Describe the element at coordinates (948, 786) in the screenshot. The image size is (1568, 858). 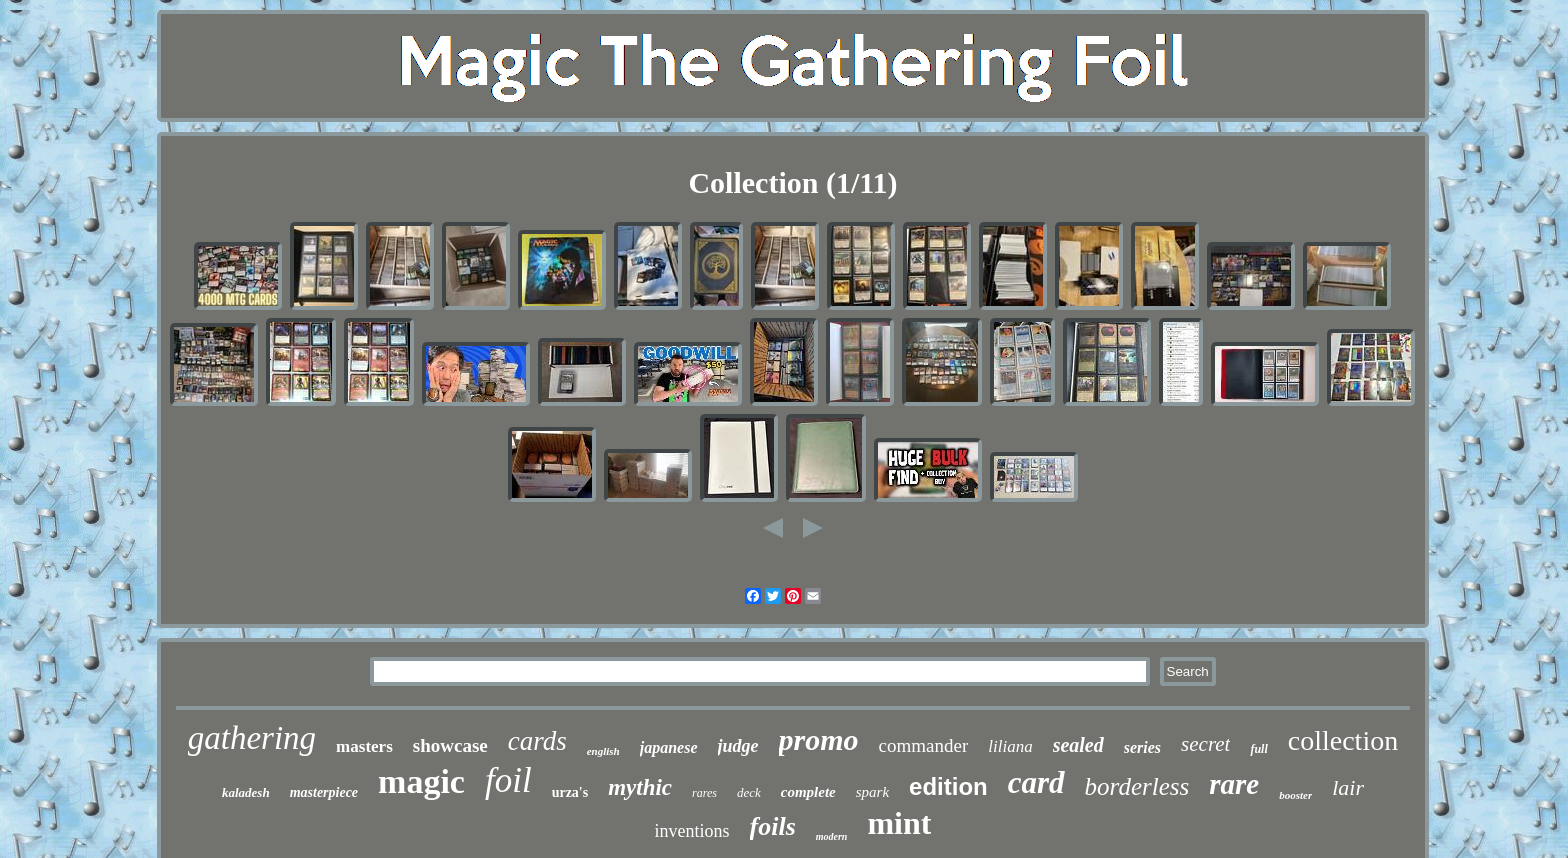
I see `edition` at that location.